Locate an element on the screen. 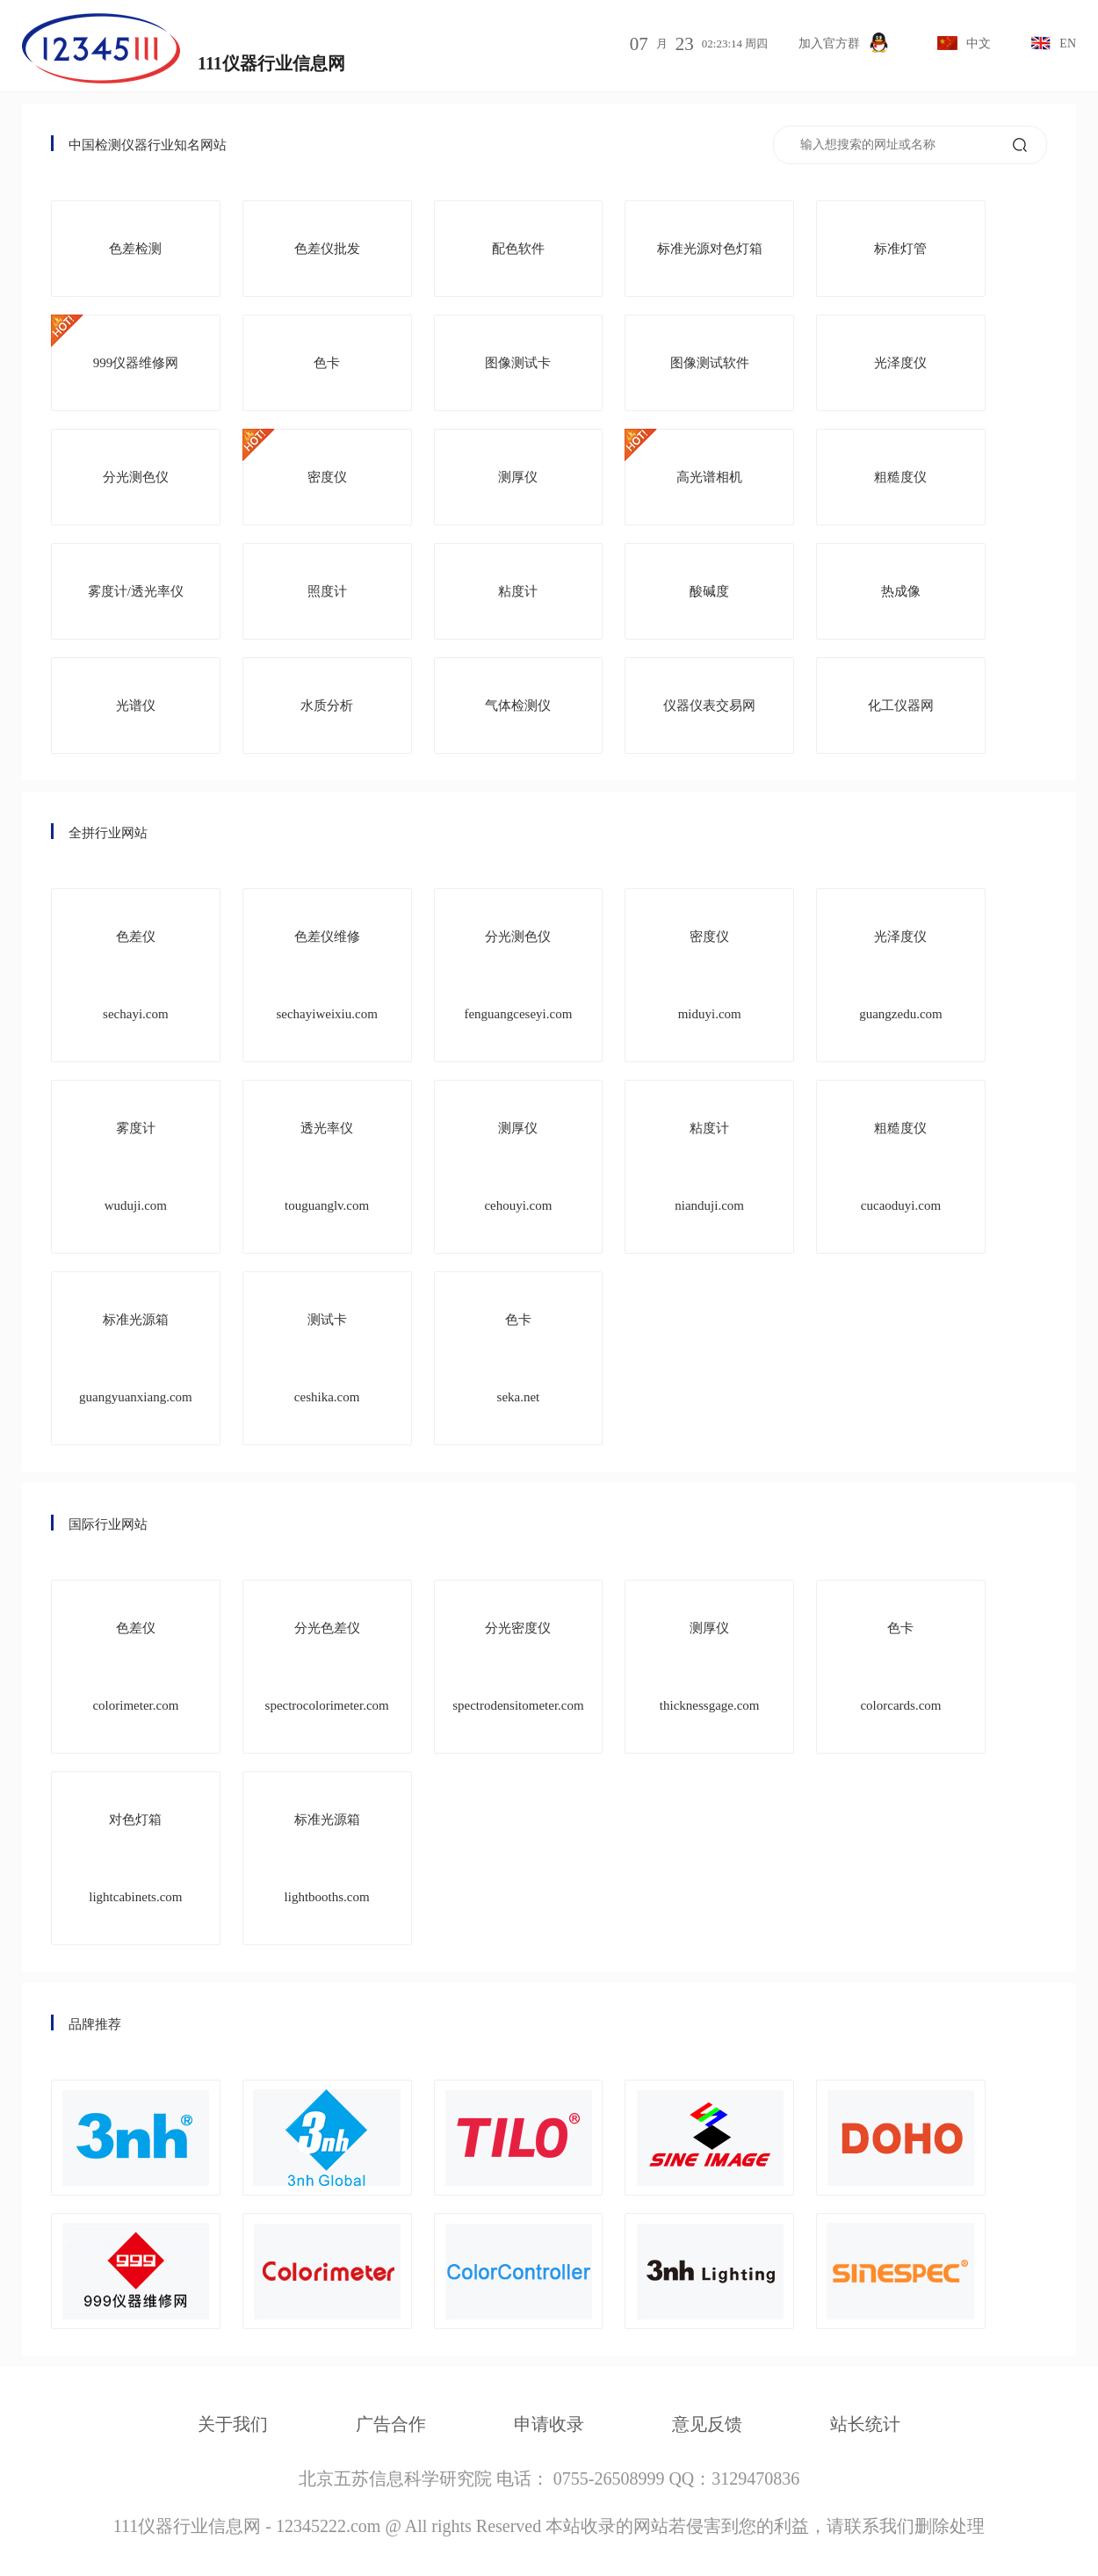 The image size is (1098, 2576). 色卡 colorcards.com is located at coordinates (900, 1666).